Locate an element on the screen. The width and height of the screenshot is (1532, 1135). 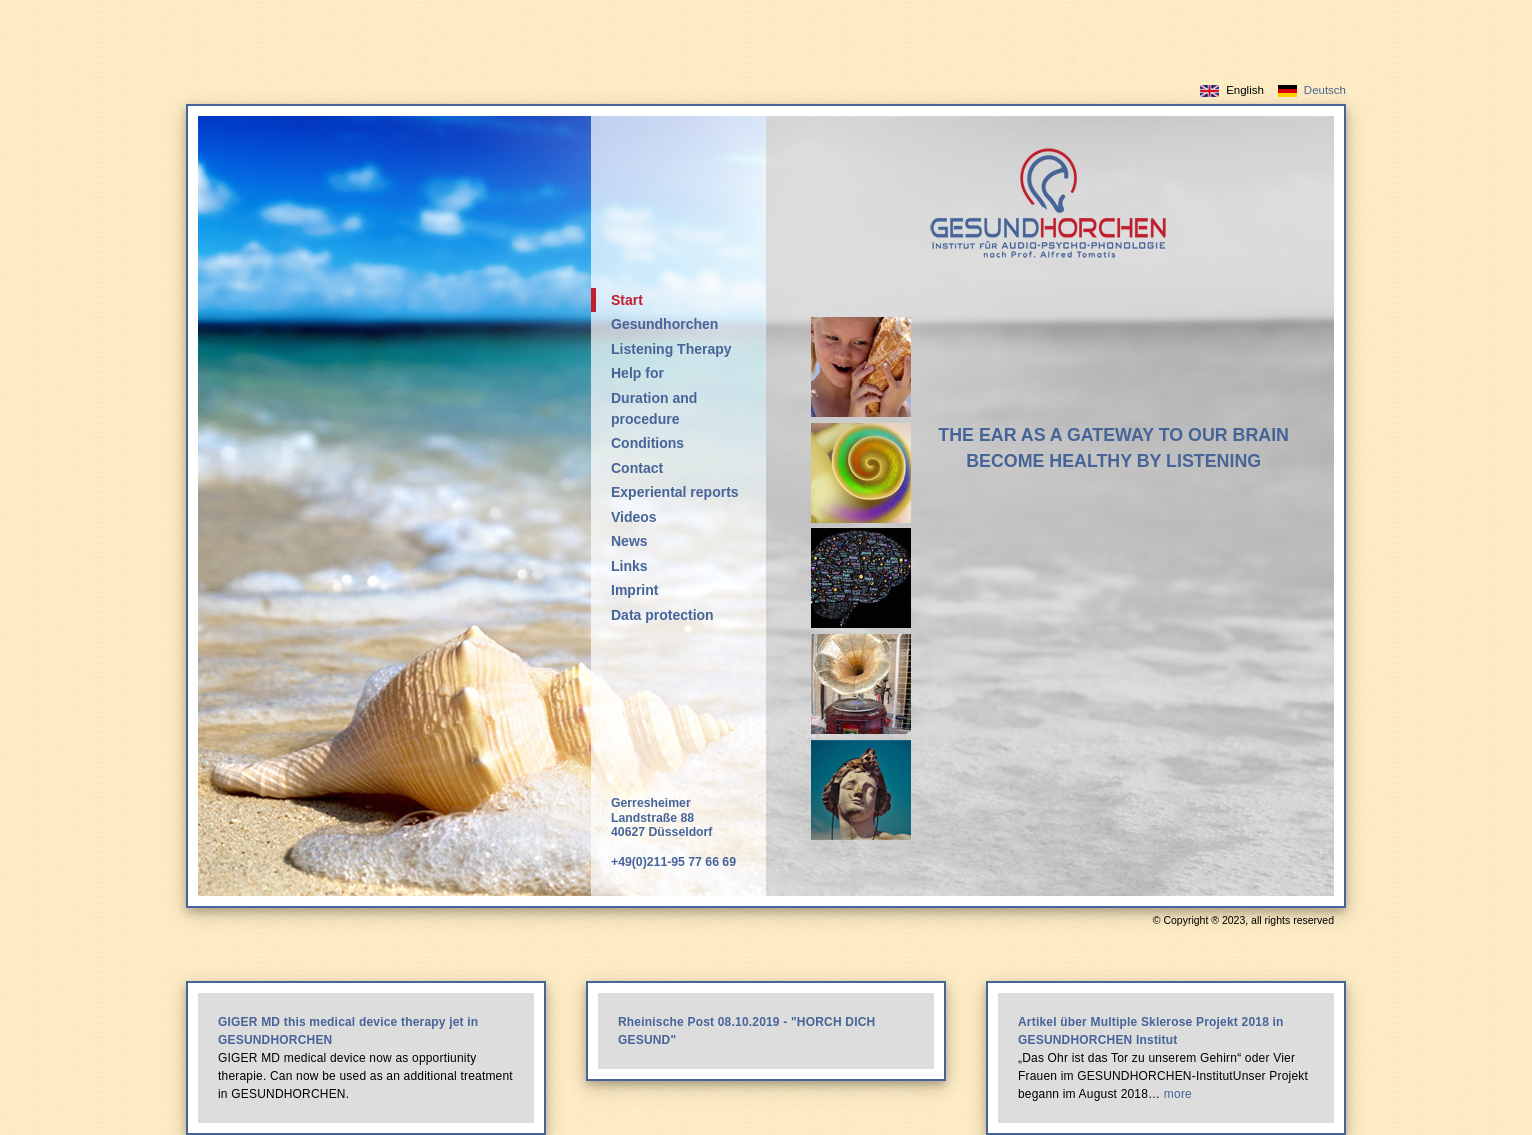
Experiental reports is located at coordinates (675, 492).